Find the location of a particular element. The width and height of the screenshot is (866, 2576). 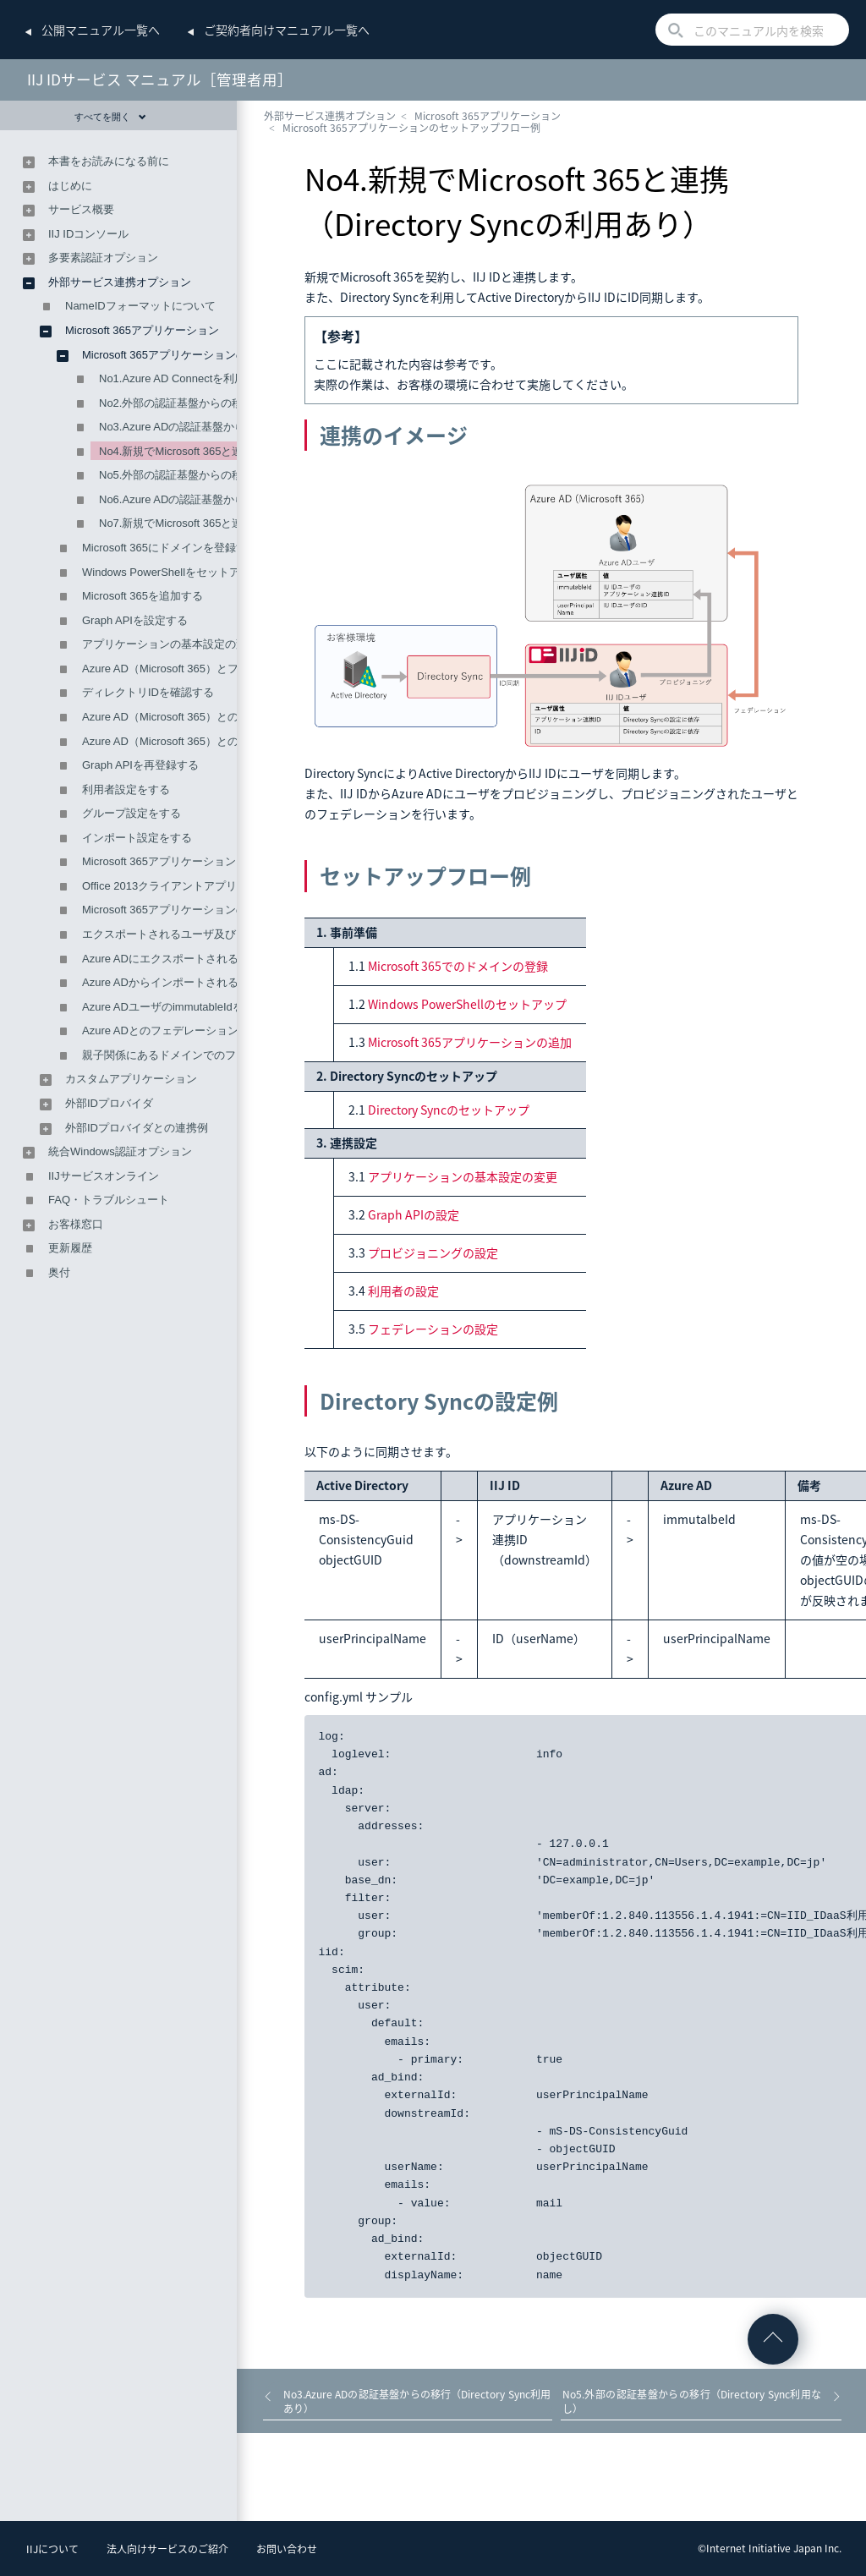

アプリケーションの基本設定の変更 is located at coordinates (462, 1176).